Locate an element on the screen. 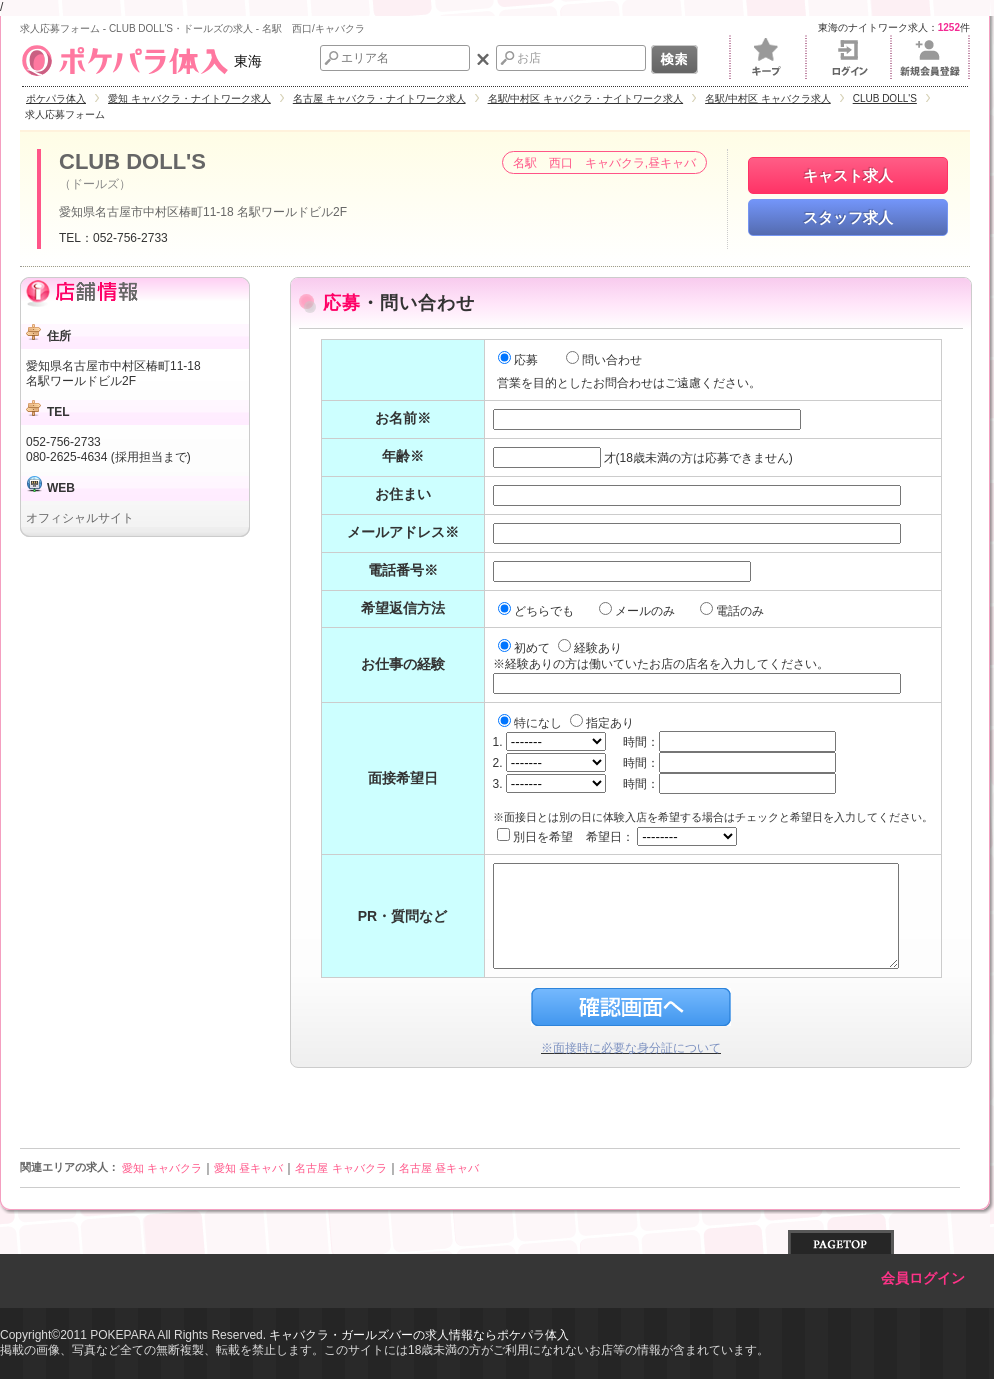 The width and height of the screenshot is (994, 1379). 応募 is located at coordinates (518, 360).